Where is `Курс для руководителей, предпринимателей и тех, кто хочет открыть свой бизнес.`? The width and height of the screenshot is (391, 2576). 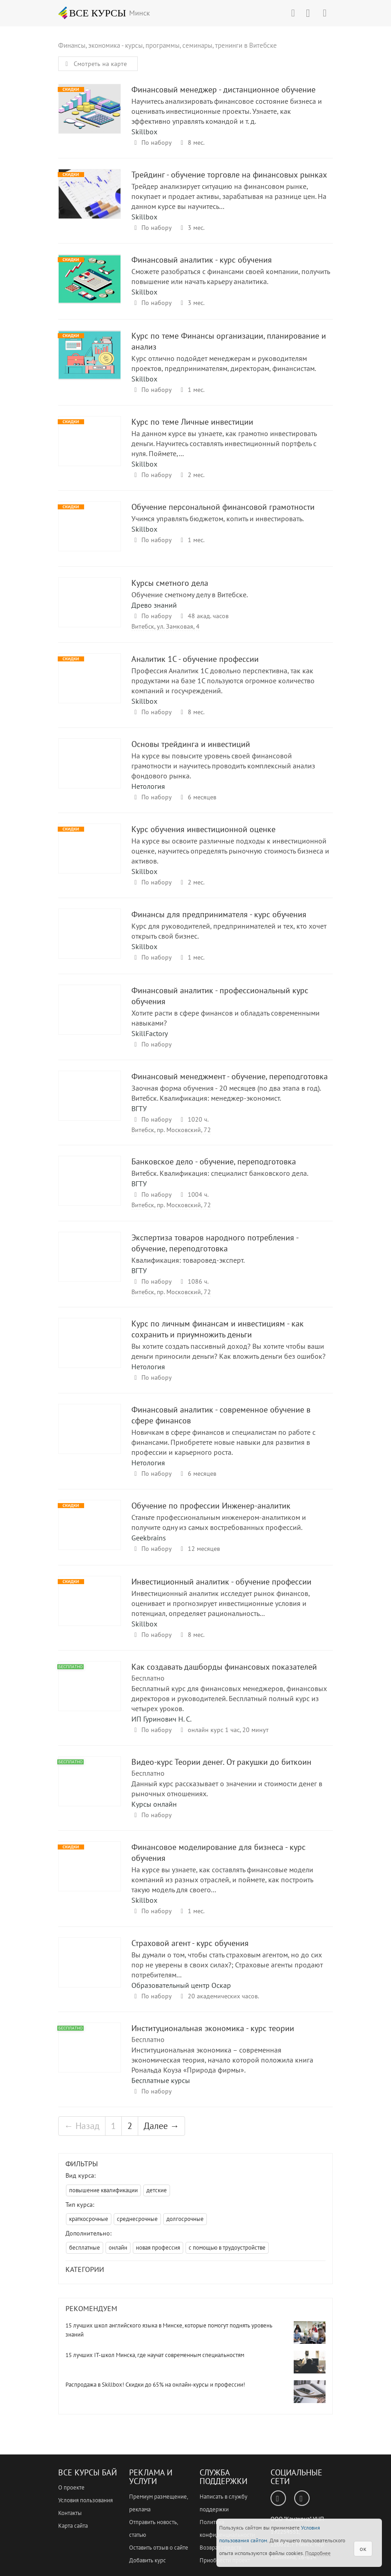 Курс для руководителей, предпринимателей и тех, кто хочет открыть свой бизнес. is located at coordinates (228, 930).